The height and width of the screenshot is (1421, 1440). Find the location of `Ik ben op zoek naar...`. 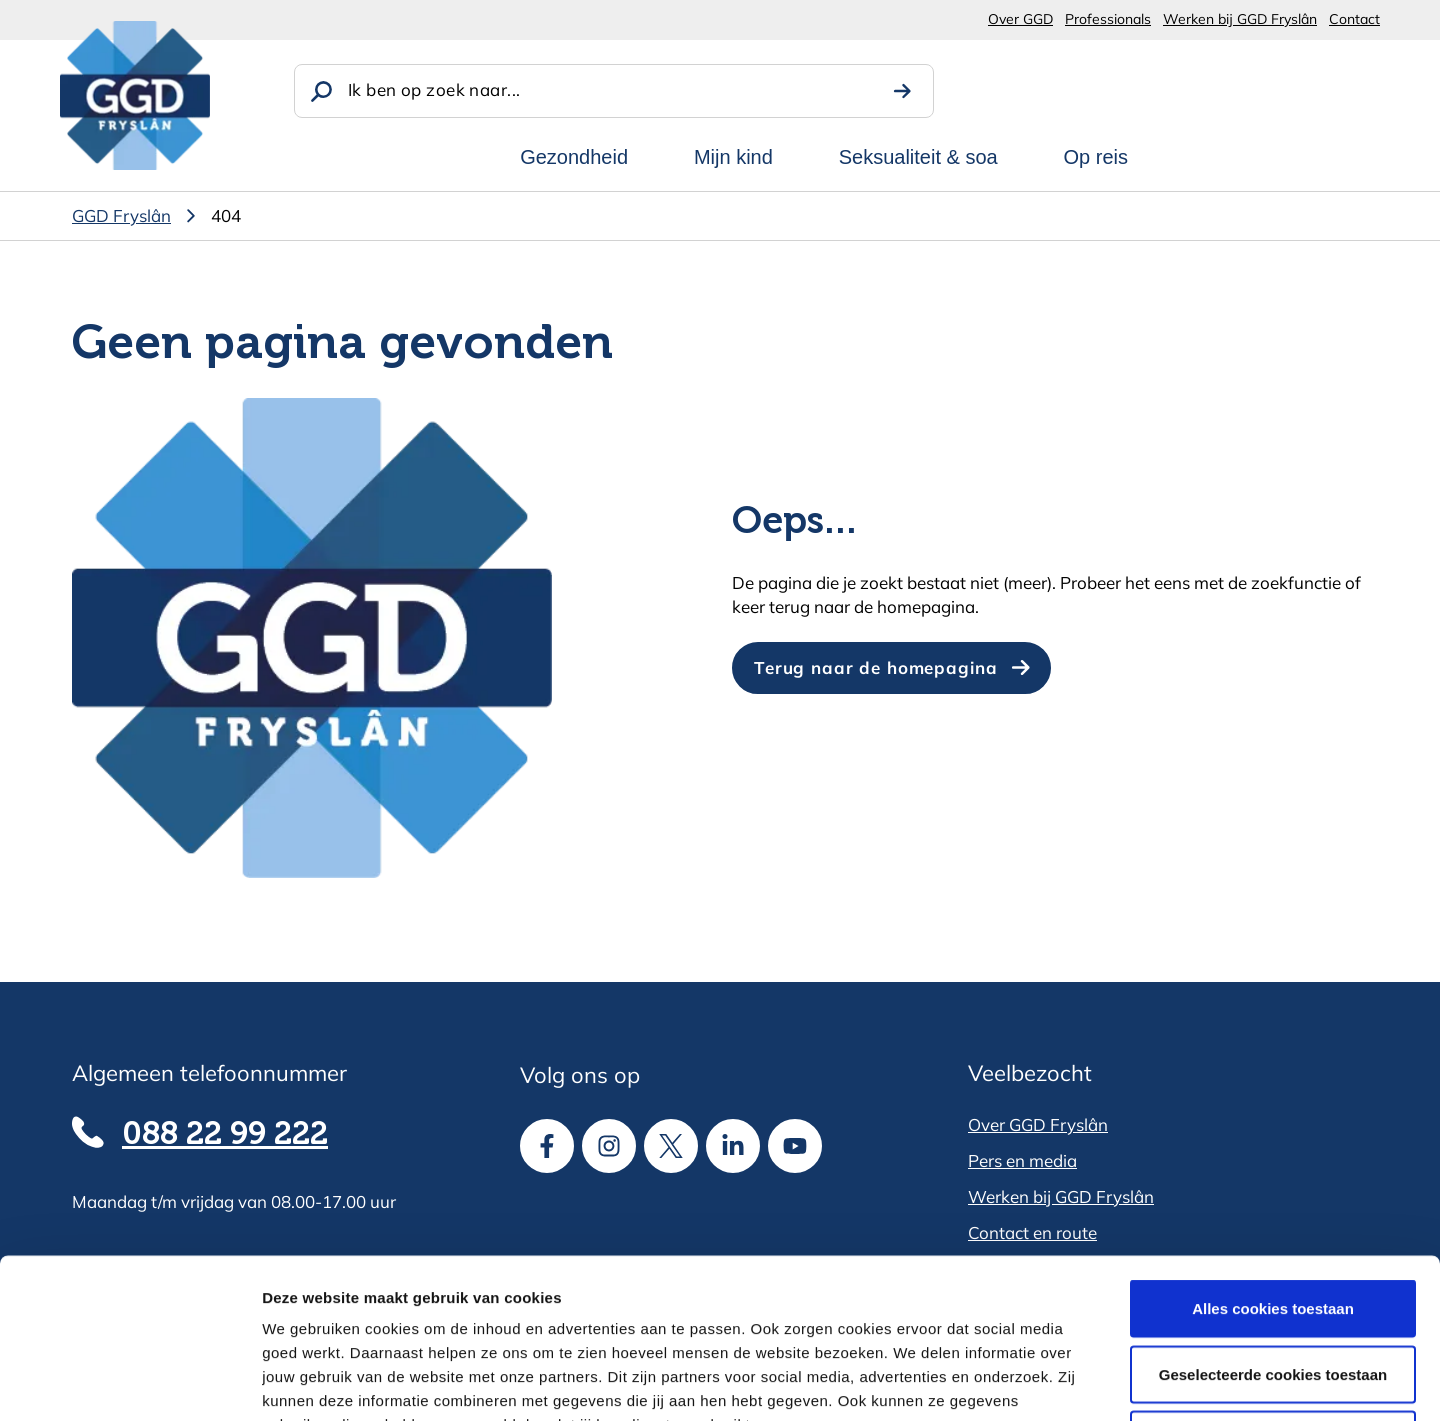

Ik ben op zoek naar... is located at coordinates (434, 89).